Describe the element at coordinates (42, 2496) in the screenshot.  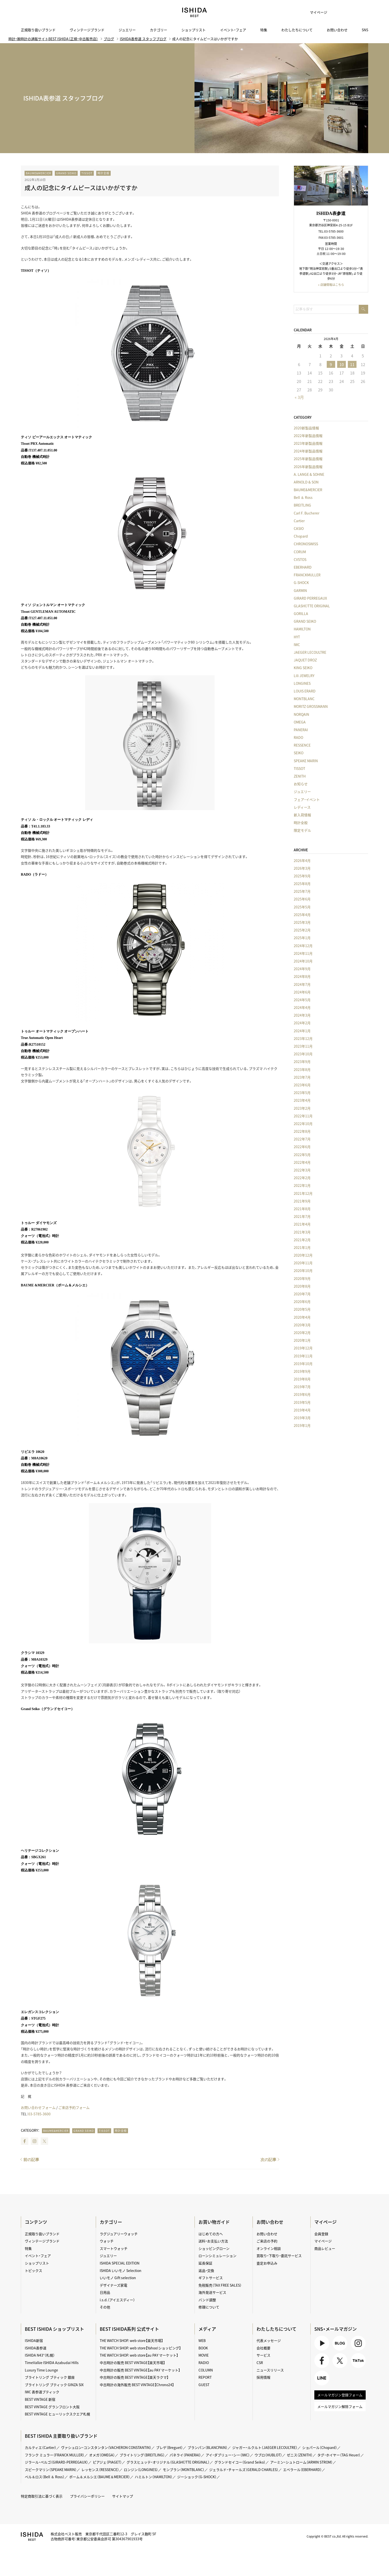
I see `特定商取引法に基づく表示` at that location.